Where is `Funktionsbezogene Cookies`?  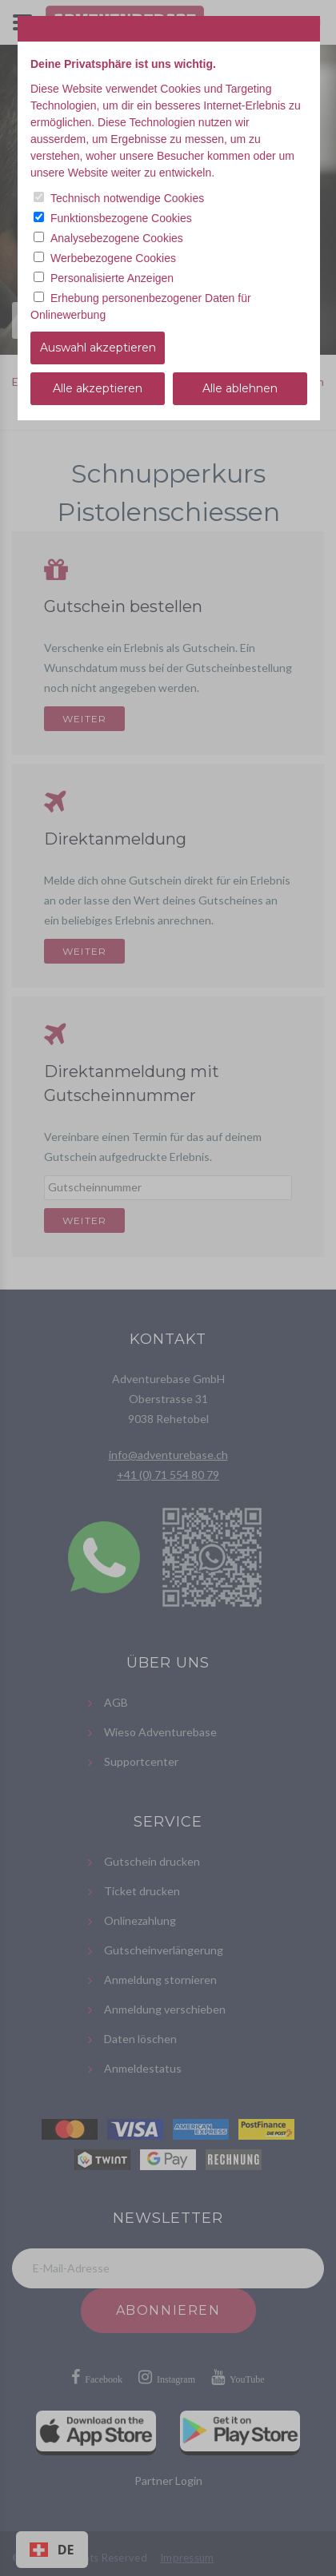 Funktionsbezogene Cookies is located at coordinates (121, 218).